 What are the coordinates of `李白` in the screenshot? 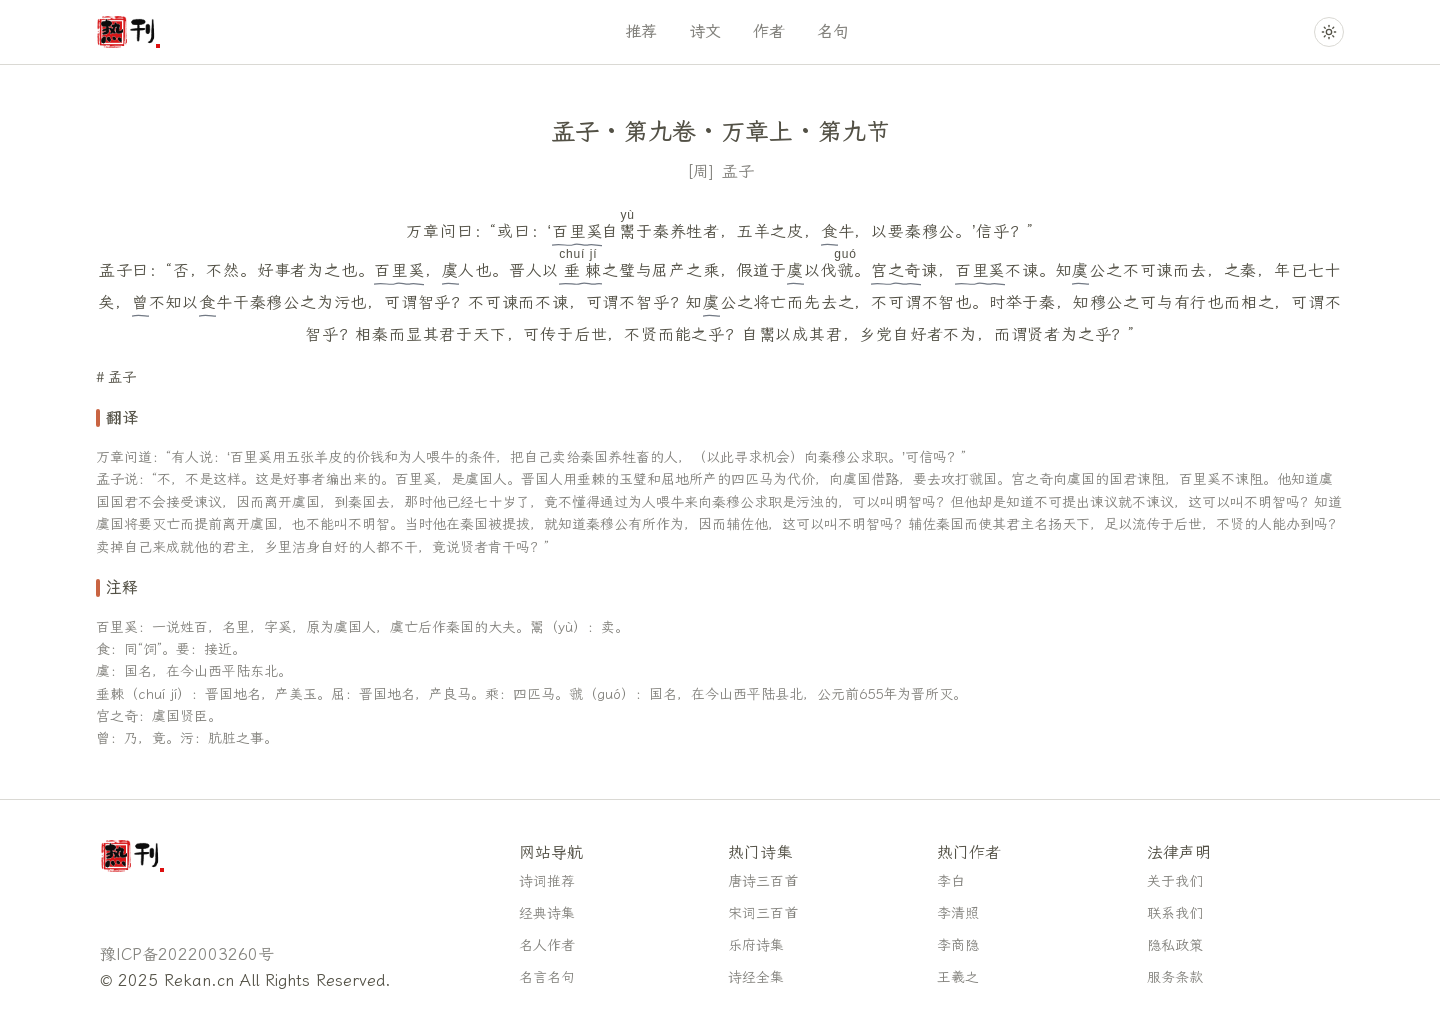 It's located at (951, 881).